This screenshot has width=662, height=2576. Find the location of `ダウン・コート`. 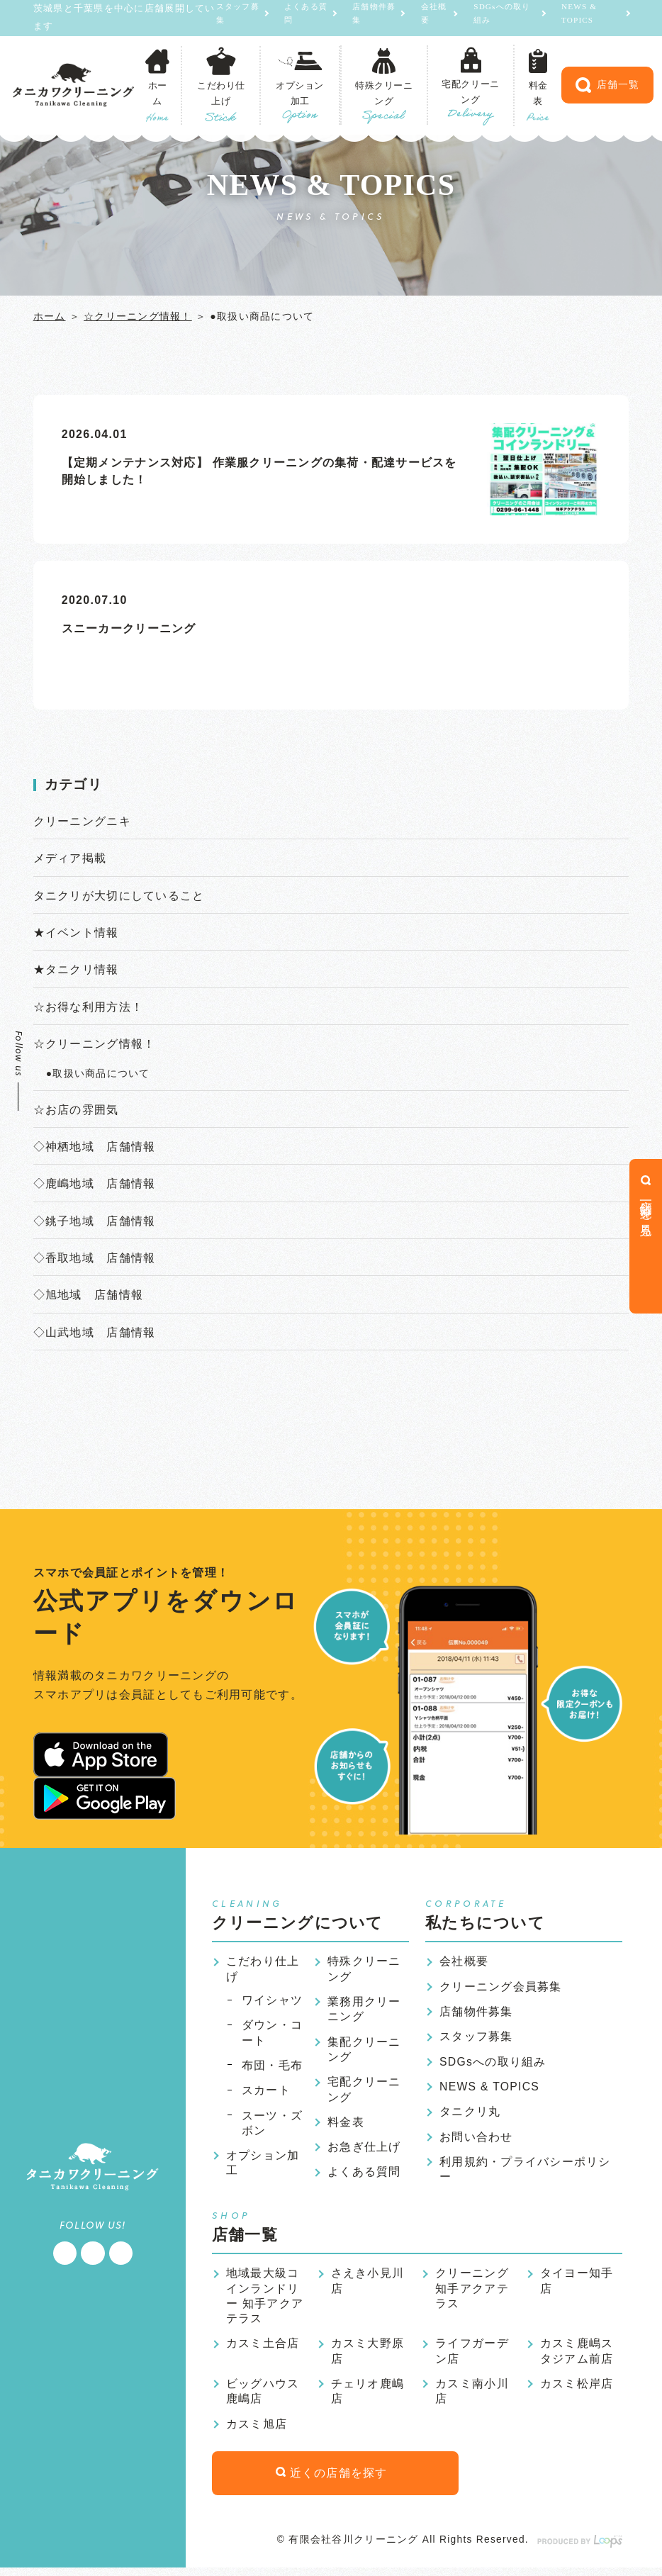

ダウン・コート is located at coordinates (272, 2037).